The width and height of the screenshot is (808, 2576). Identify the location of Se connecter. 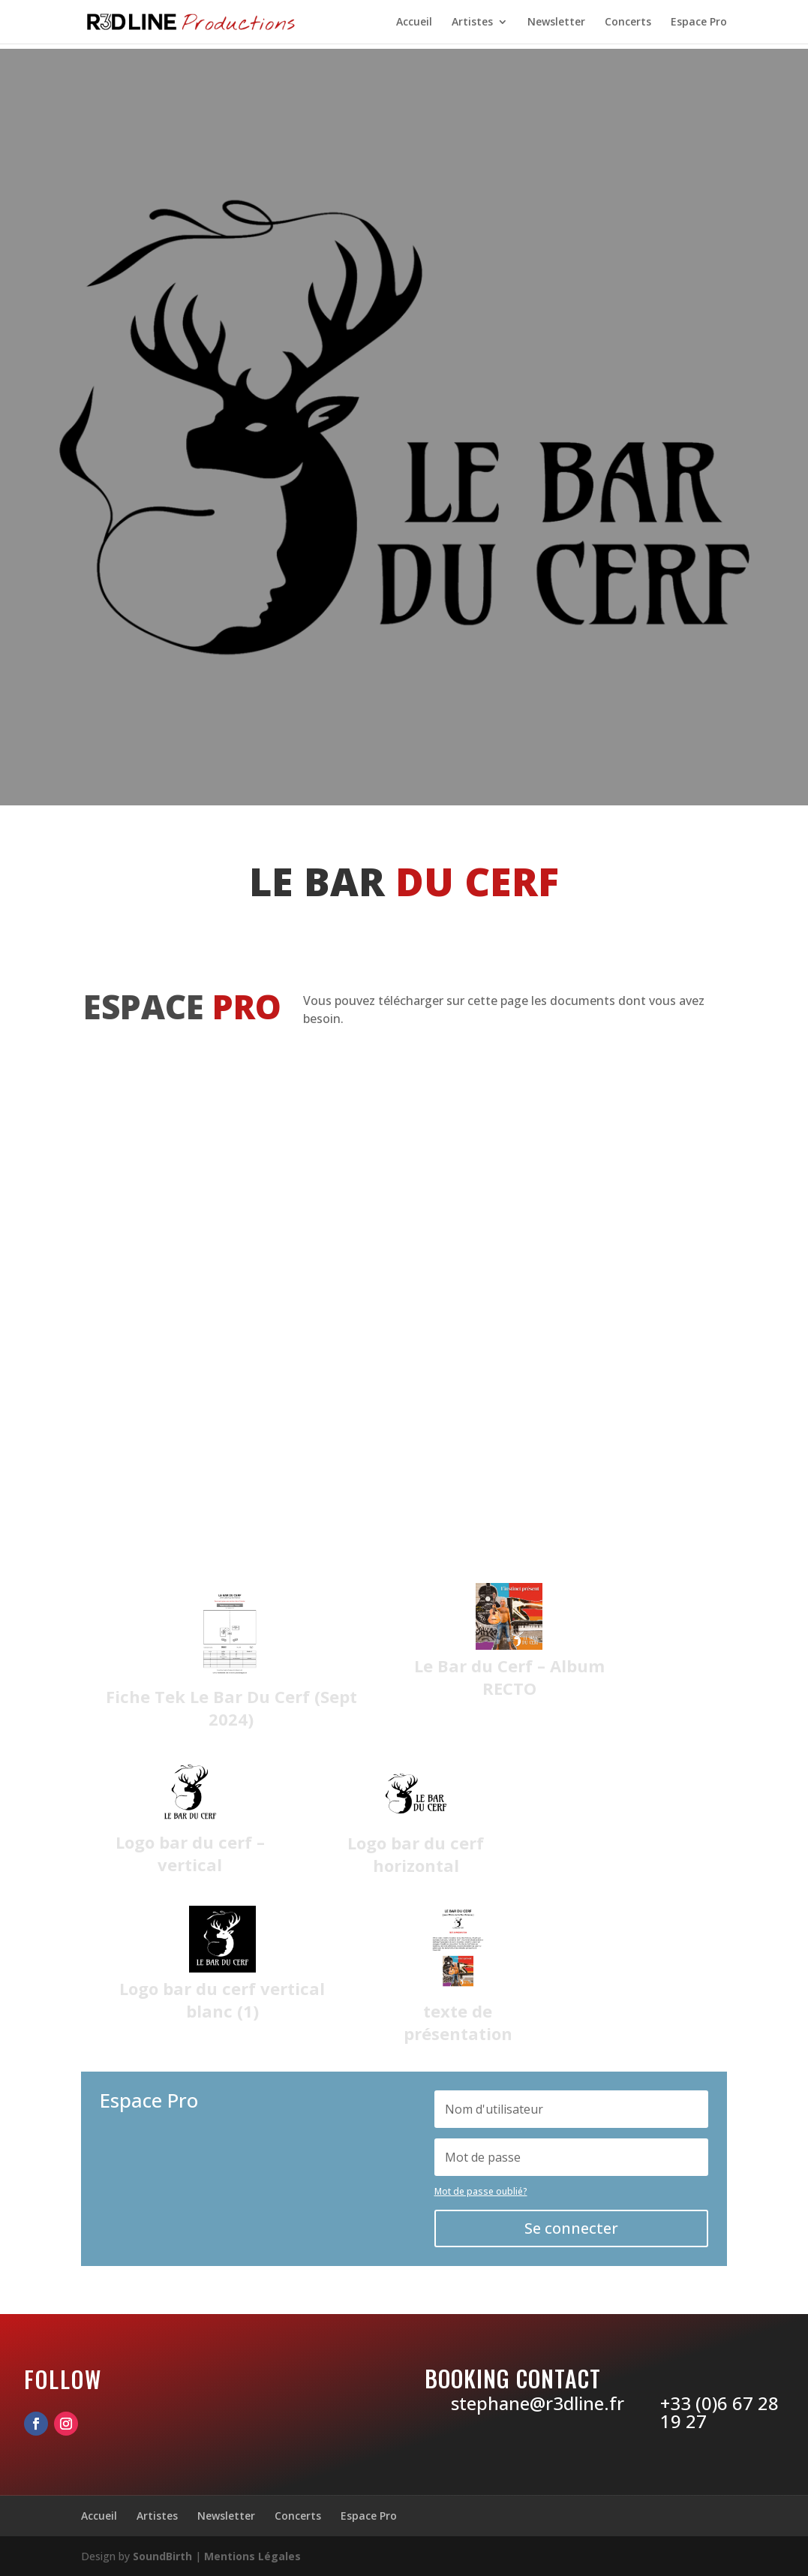
(571, 2228).